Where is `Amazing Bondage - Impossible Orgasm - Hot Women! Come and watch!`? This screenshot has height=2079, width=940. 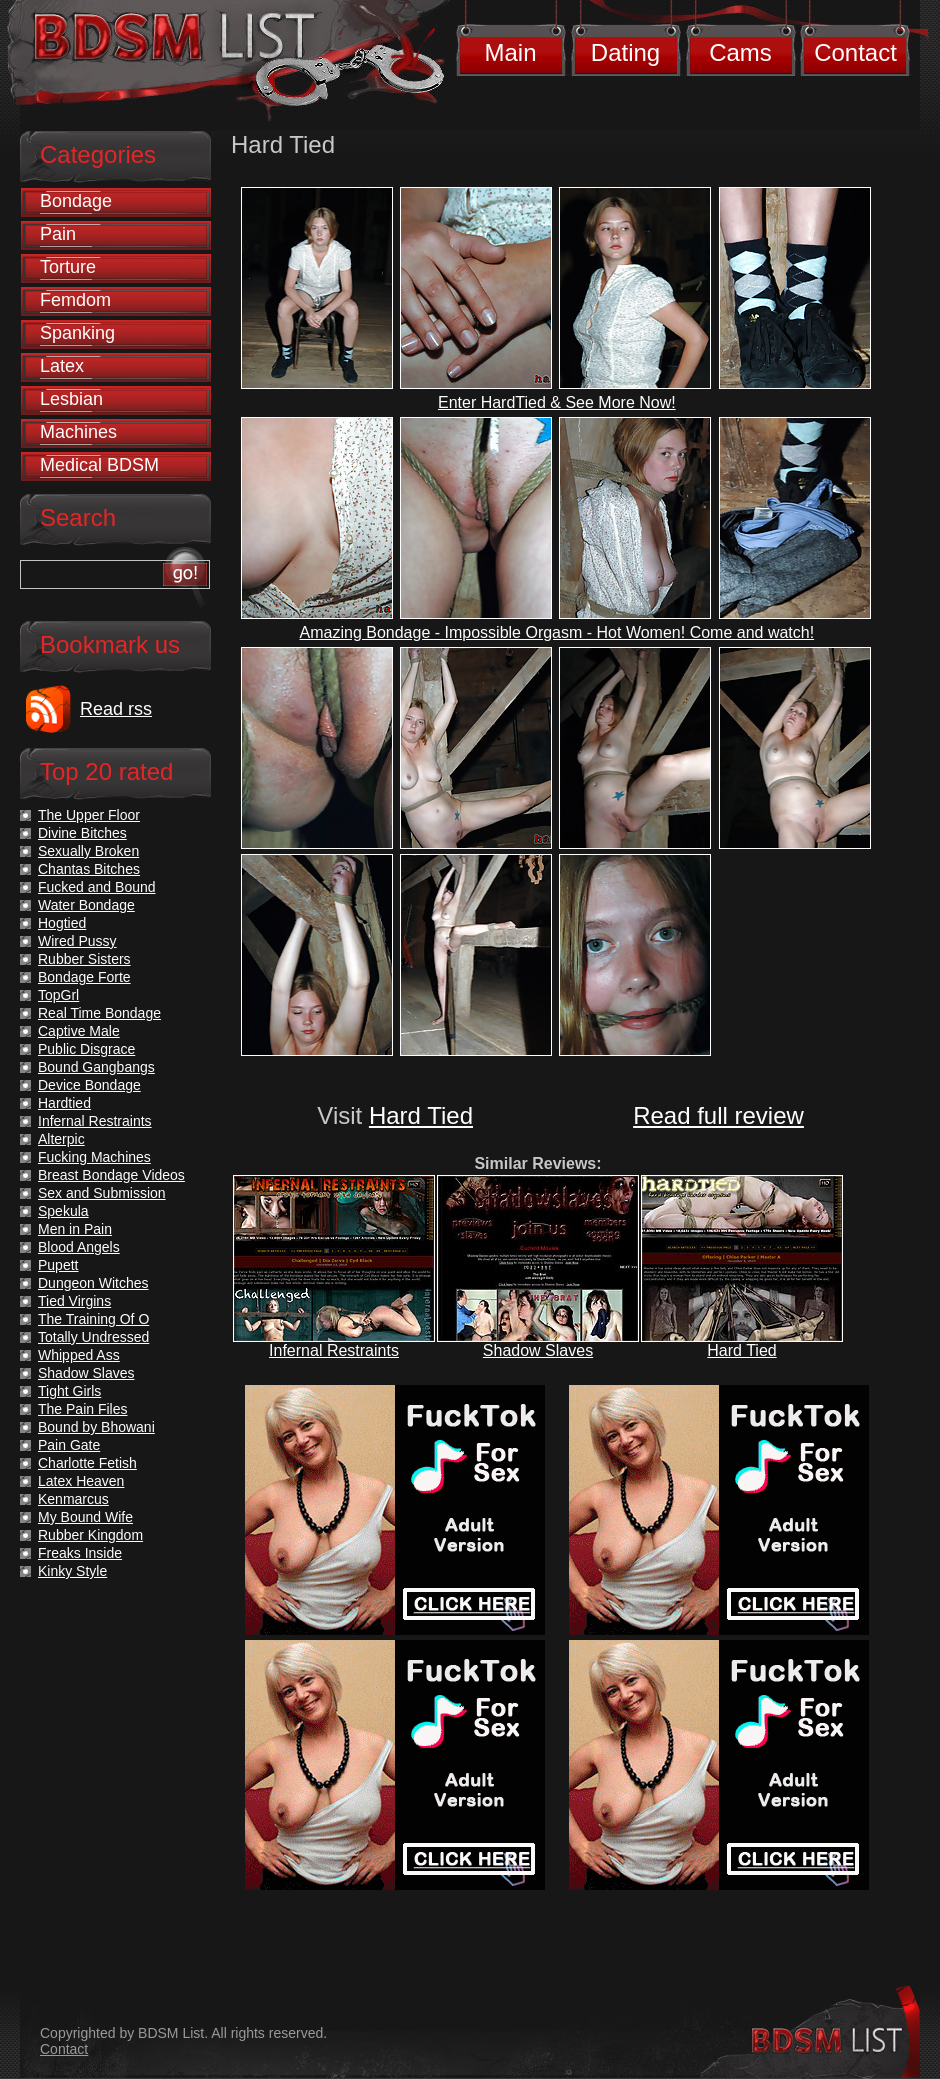 Amazing Bondage - Impossible Orgasm - Hot Women! Come and watch! is located at coordinates (557, 632).